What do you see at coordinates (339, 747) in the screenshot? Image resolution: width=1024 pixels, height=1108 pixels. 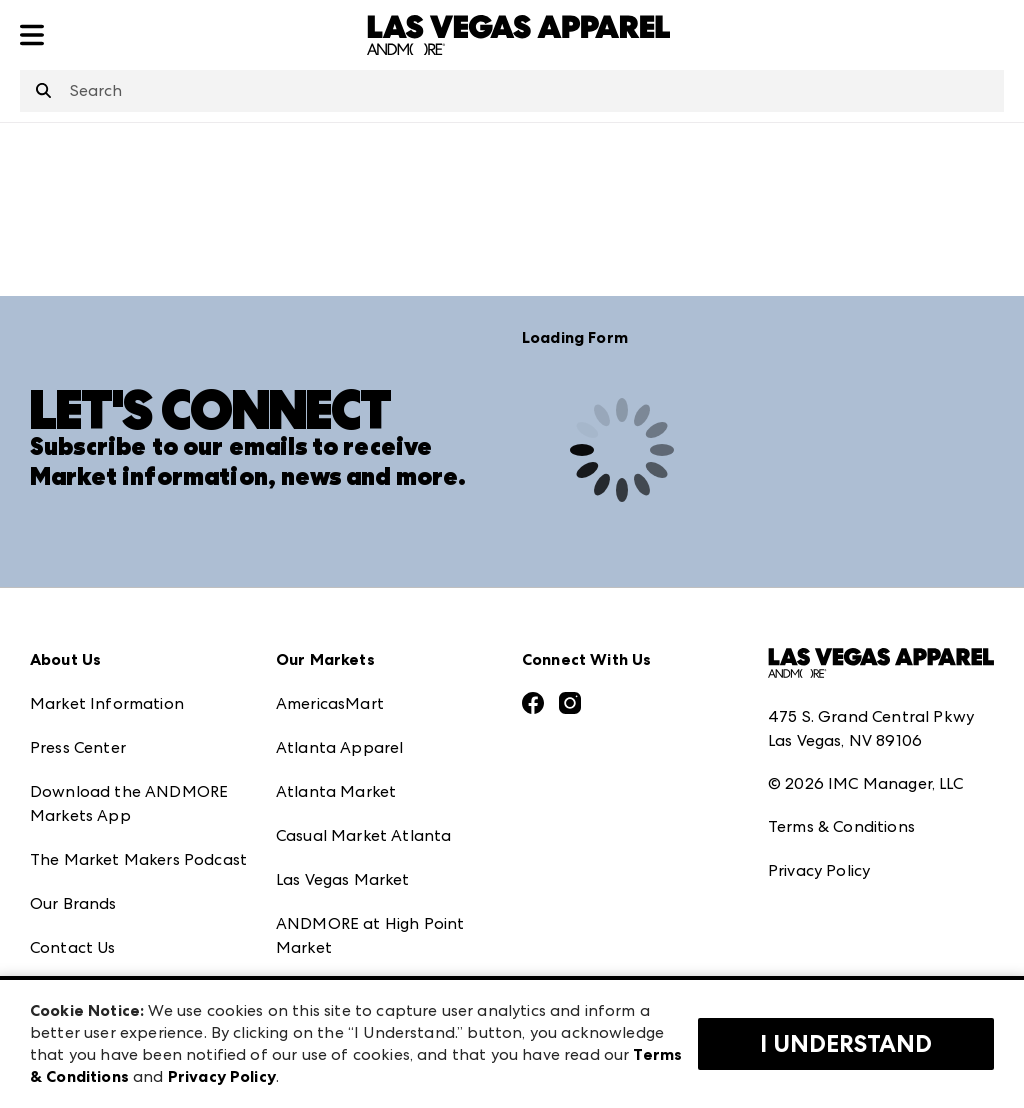 I see `Atlanta Apparel` at bounding box center [339, 747].